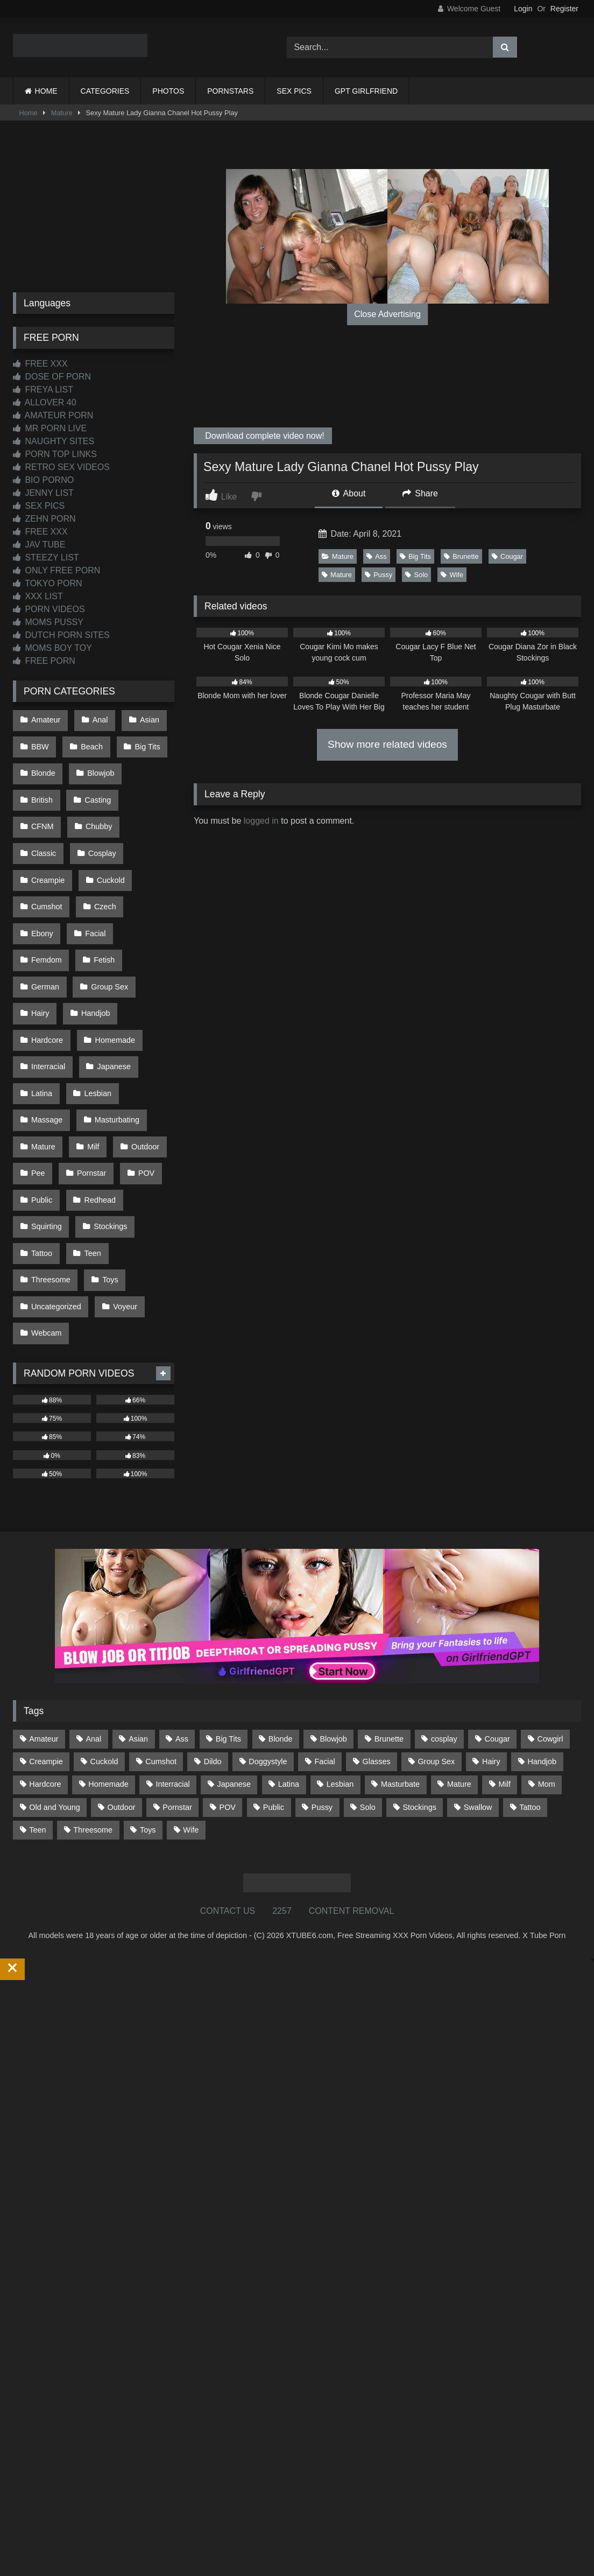 The height and width of the screenshot is (2576, 594). I want to click on Threesome [Threesome (227 items)], so click(92, 1713).